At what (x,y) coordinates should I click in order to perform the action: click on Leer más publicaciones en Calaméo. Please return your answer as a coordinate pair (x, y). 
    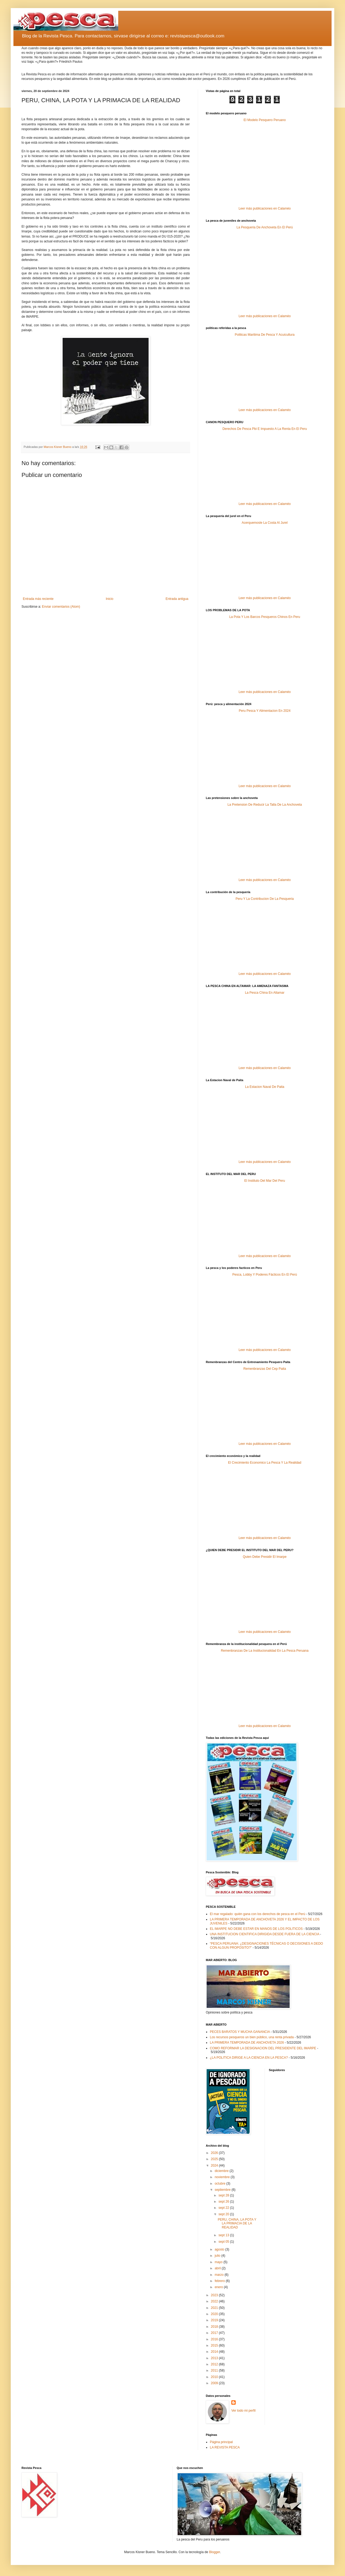
    Looking at the image, I should click on (265, 208).